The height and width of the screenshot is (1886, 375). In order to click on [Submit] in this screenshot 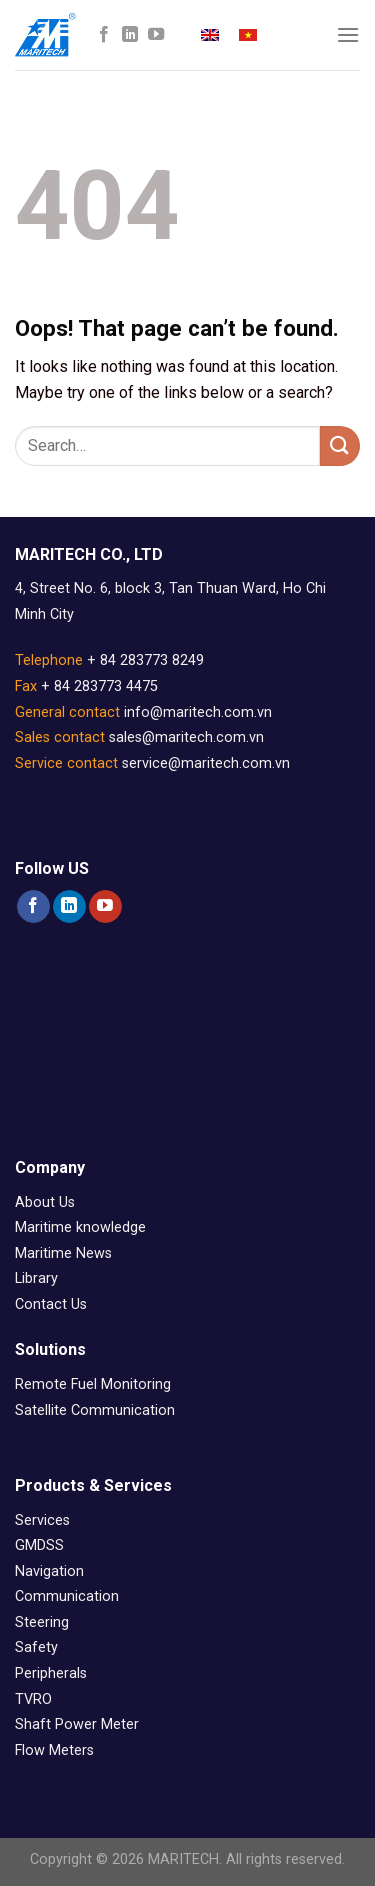, I will do `click(340, 445)`.